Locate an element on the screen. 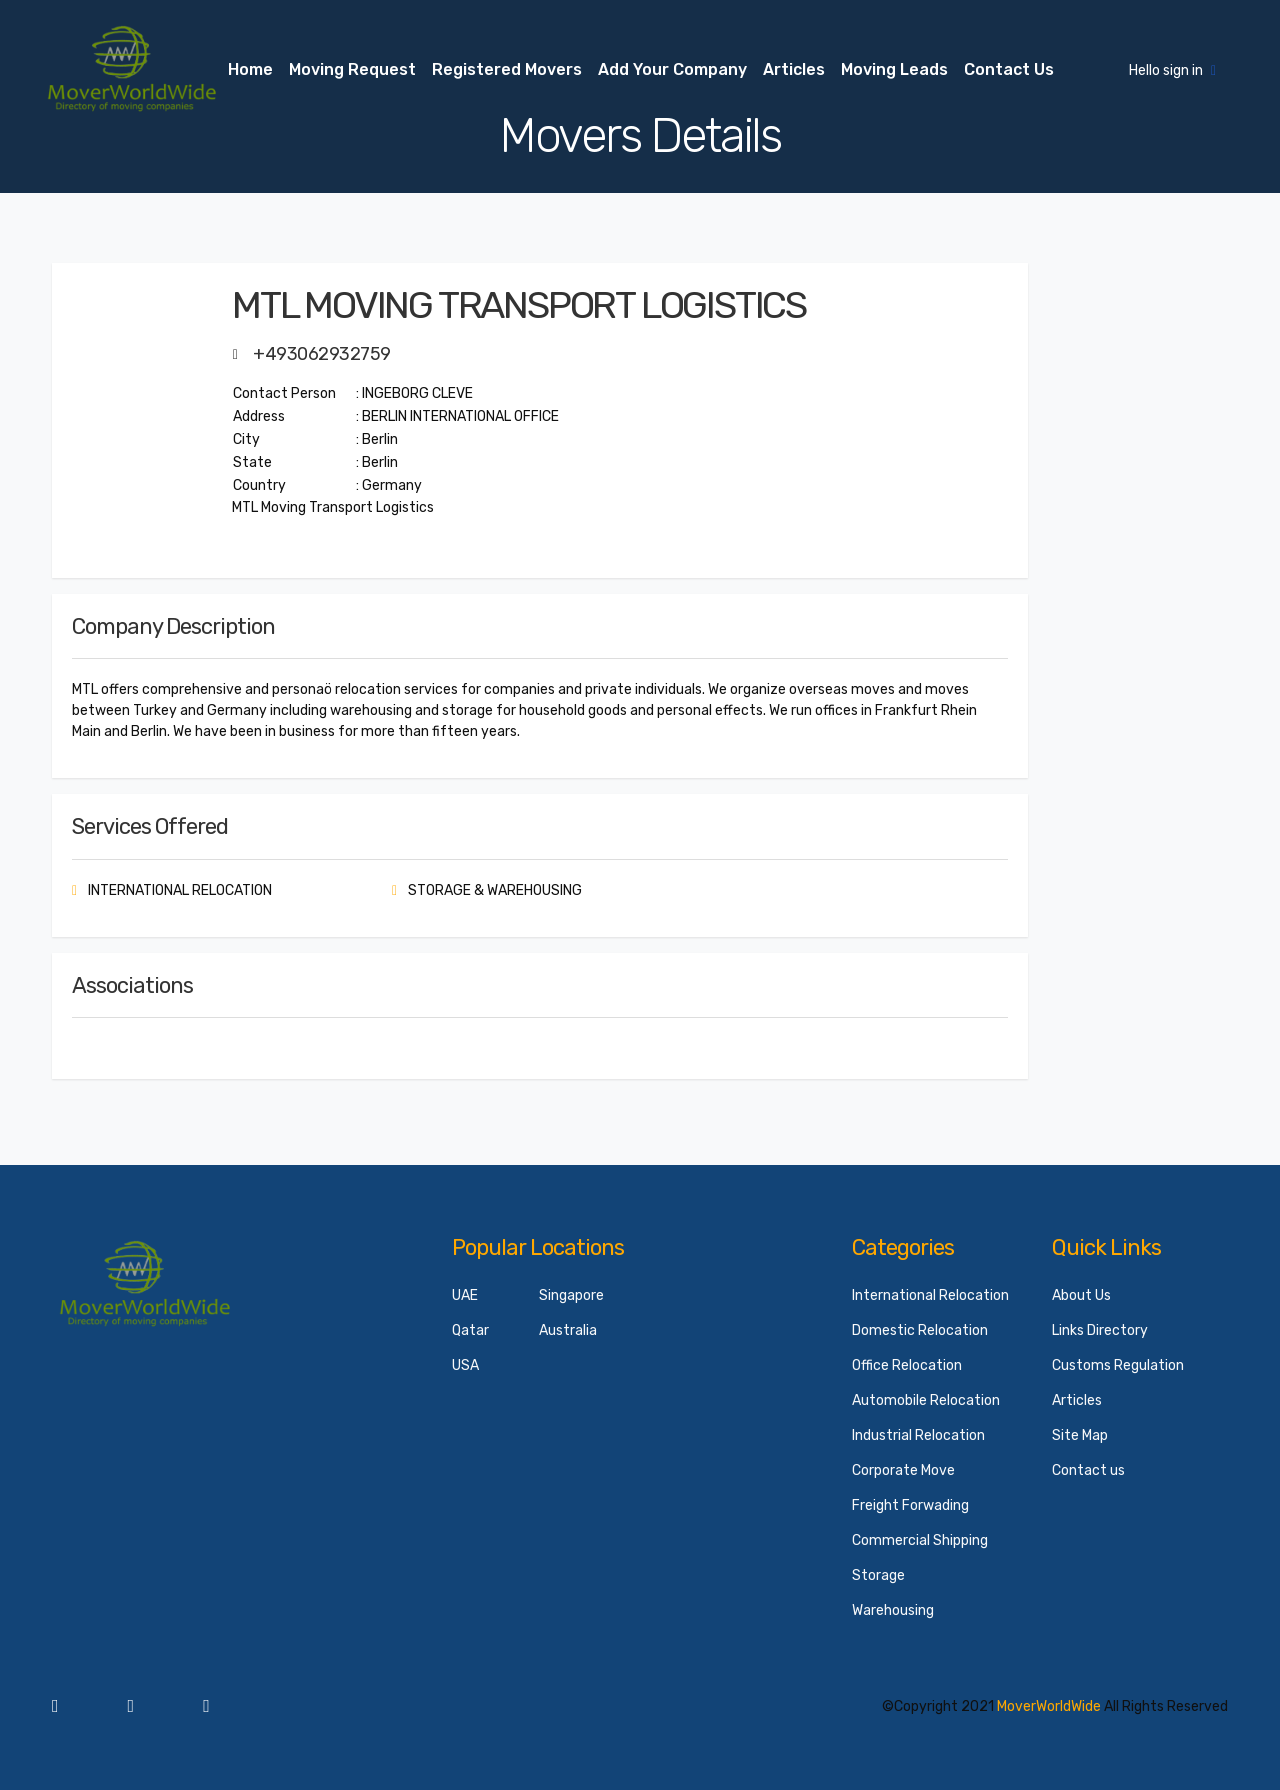  Qatar is located at coordinates (470, 1330).